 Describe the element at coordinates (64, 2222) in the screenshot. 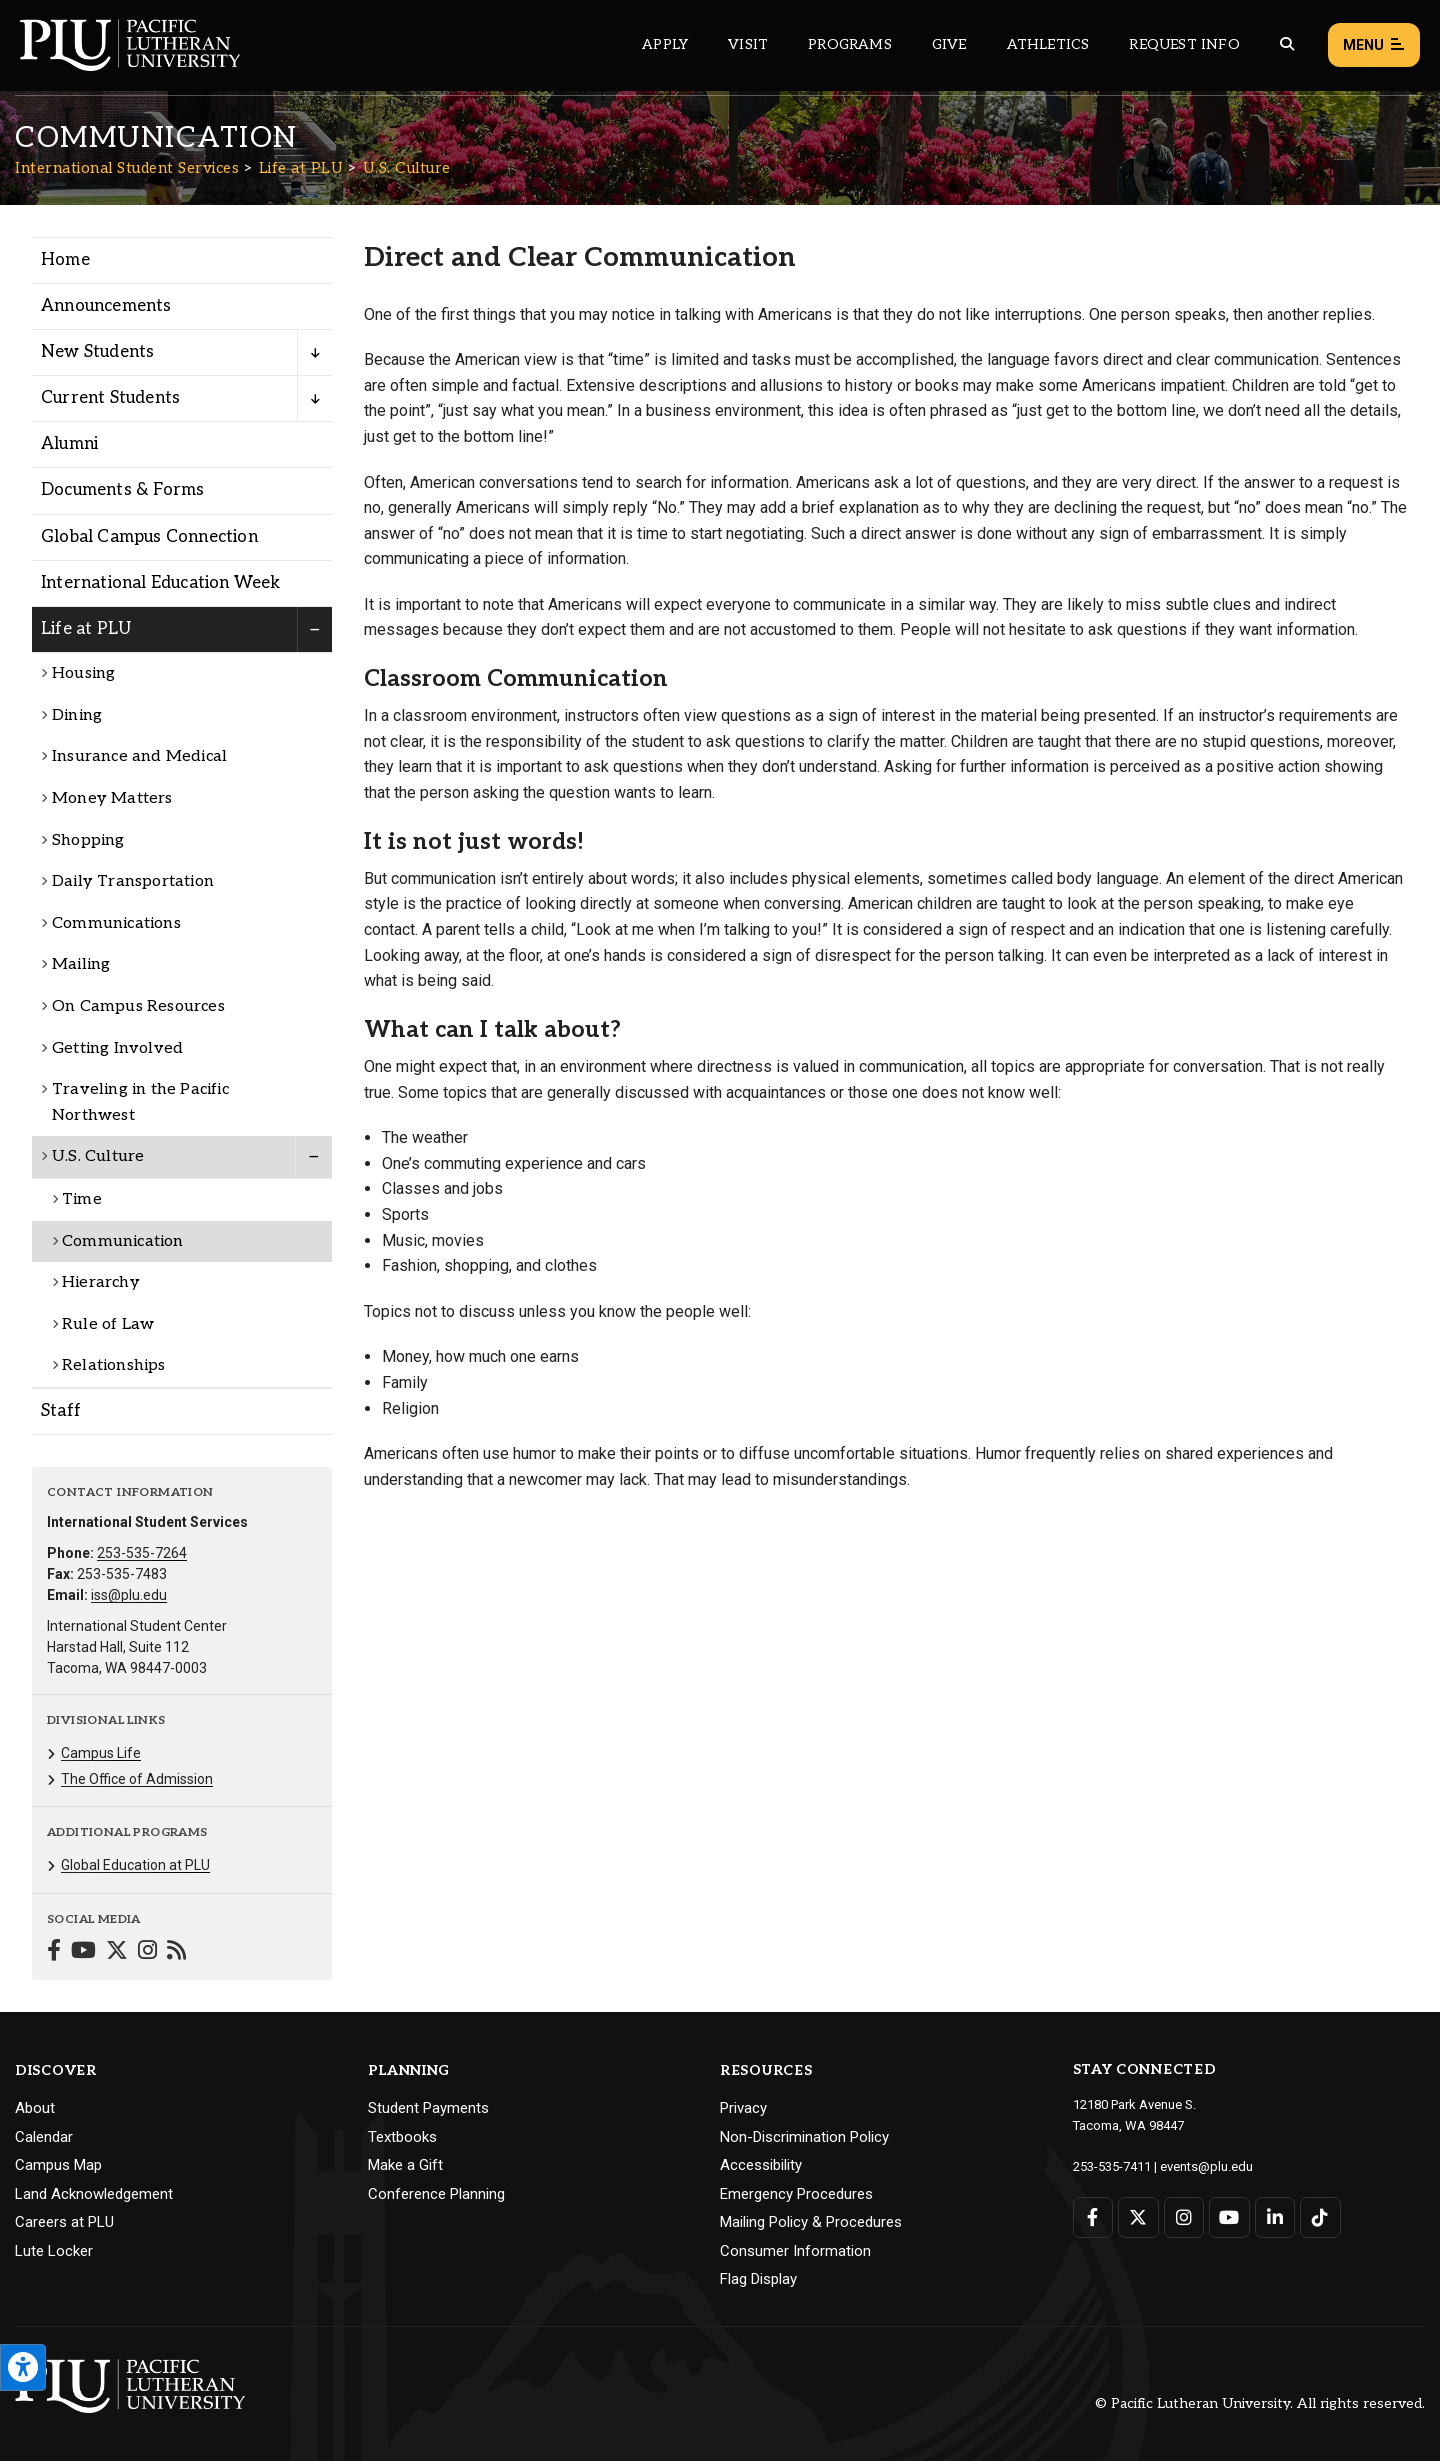

I see `Careers at PLU` at that location.